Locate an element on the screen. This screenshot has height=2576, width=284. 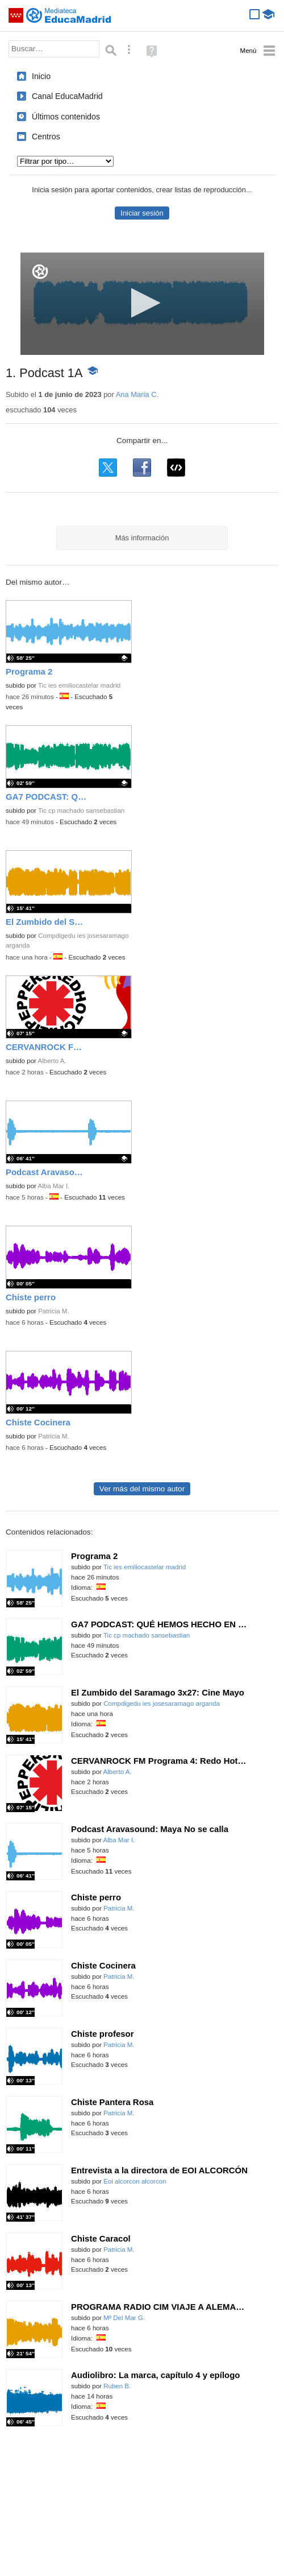
Compdigedu ies josesaramago arganda is located at coordinates (161, 1703).